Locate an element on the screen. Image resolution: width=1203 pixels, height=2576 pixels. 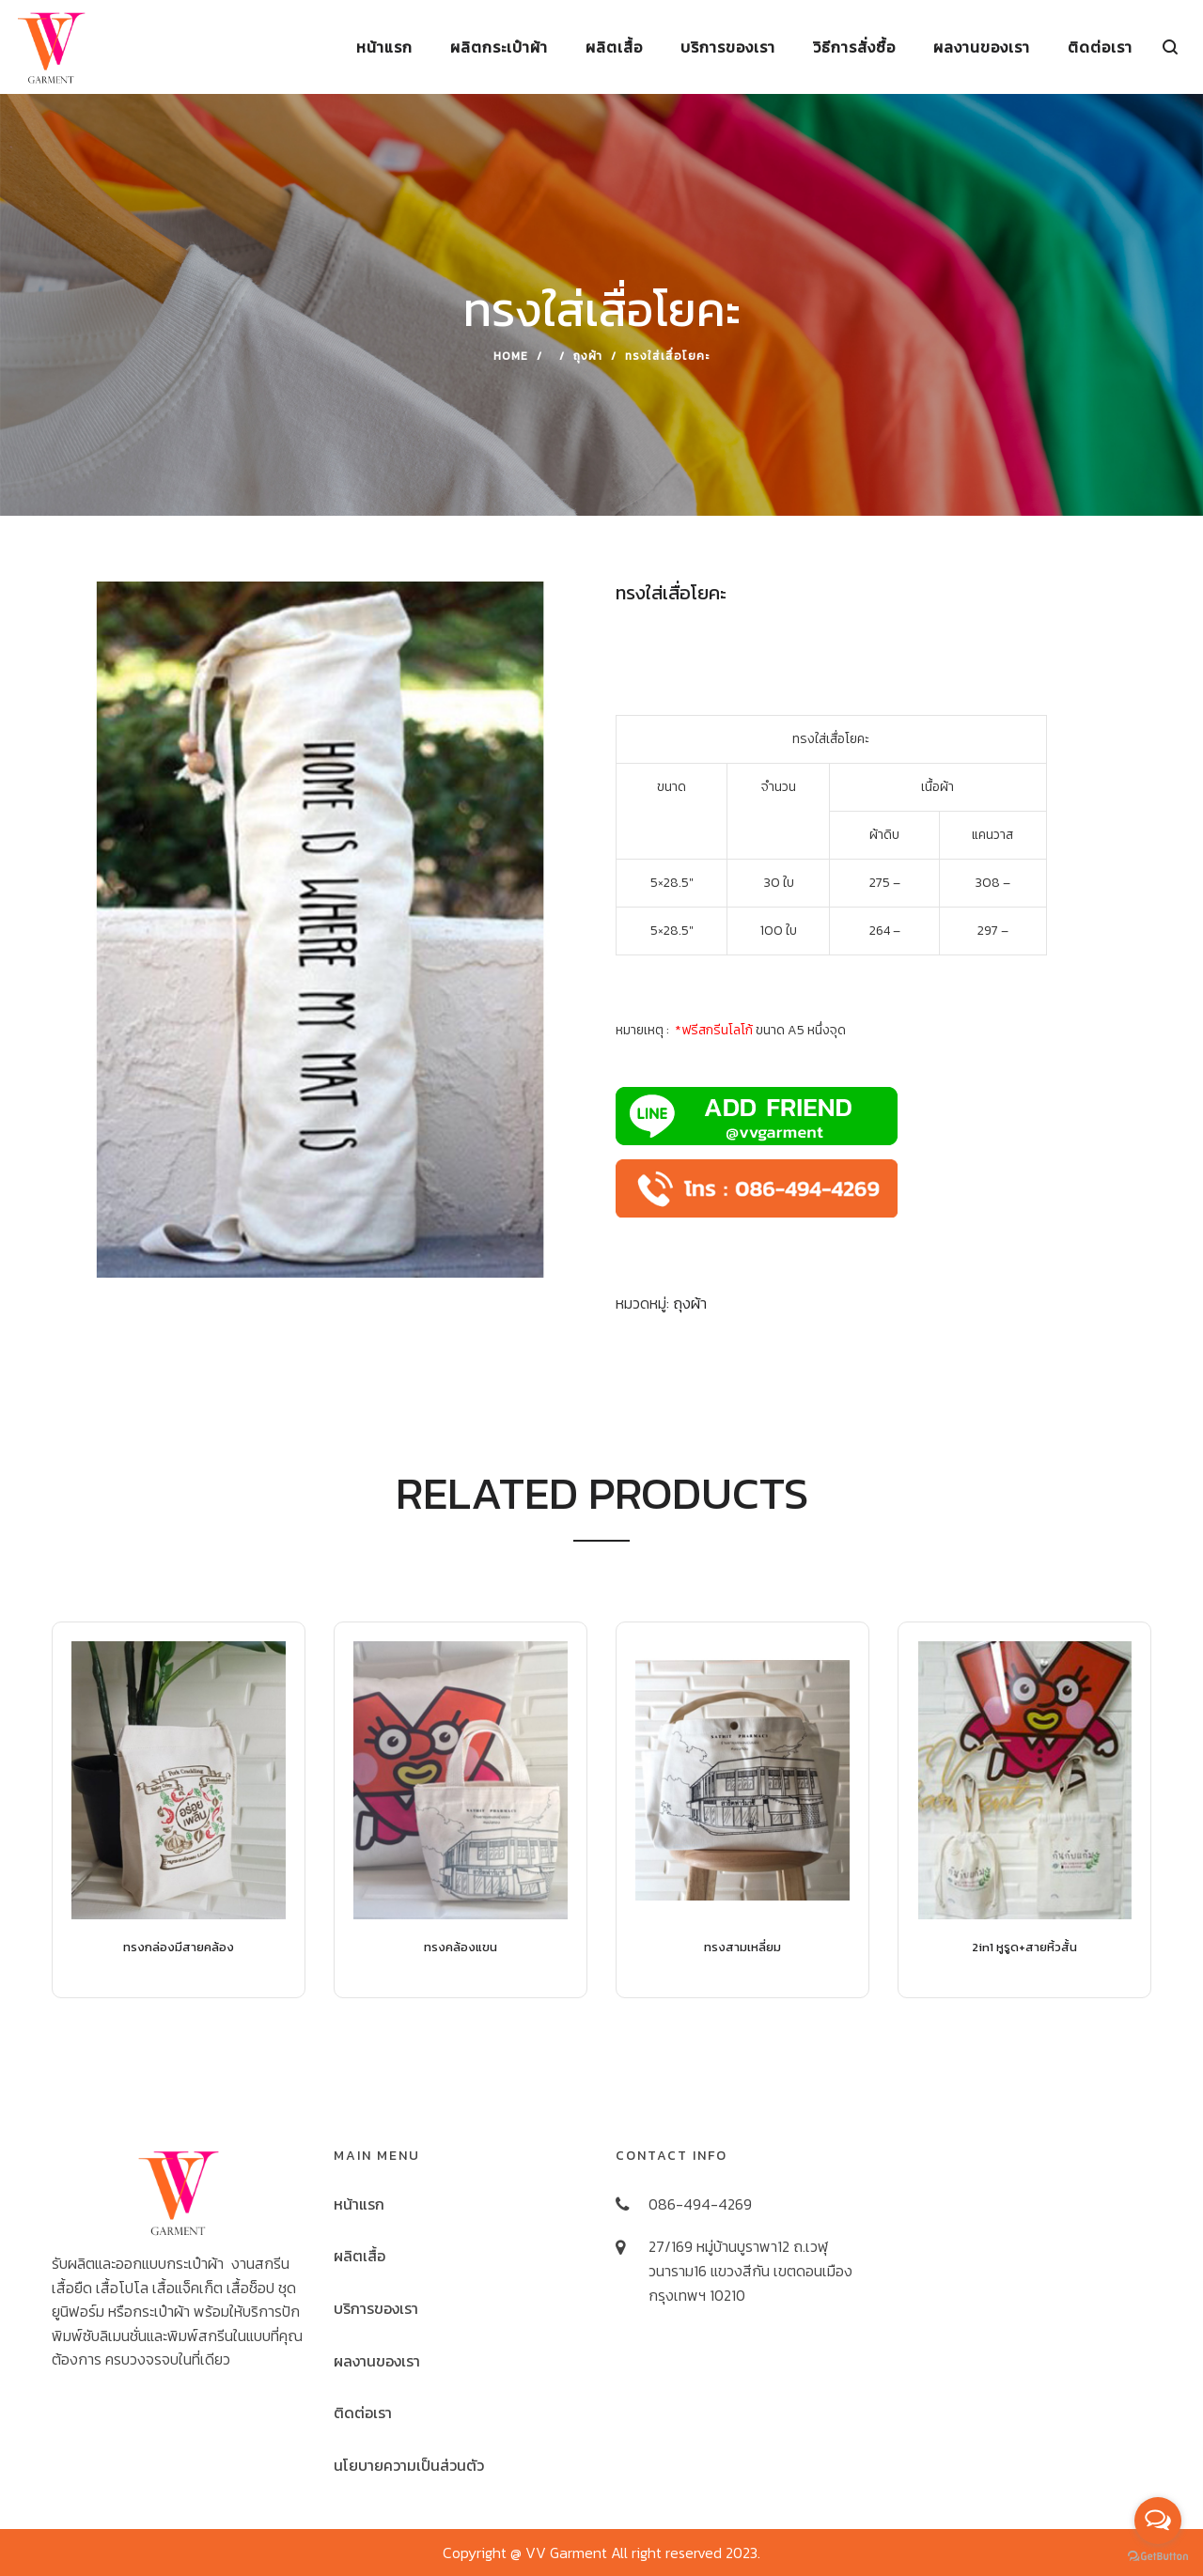
บริการของเรา is located at coordinates (376, 2308).